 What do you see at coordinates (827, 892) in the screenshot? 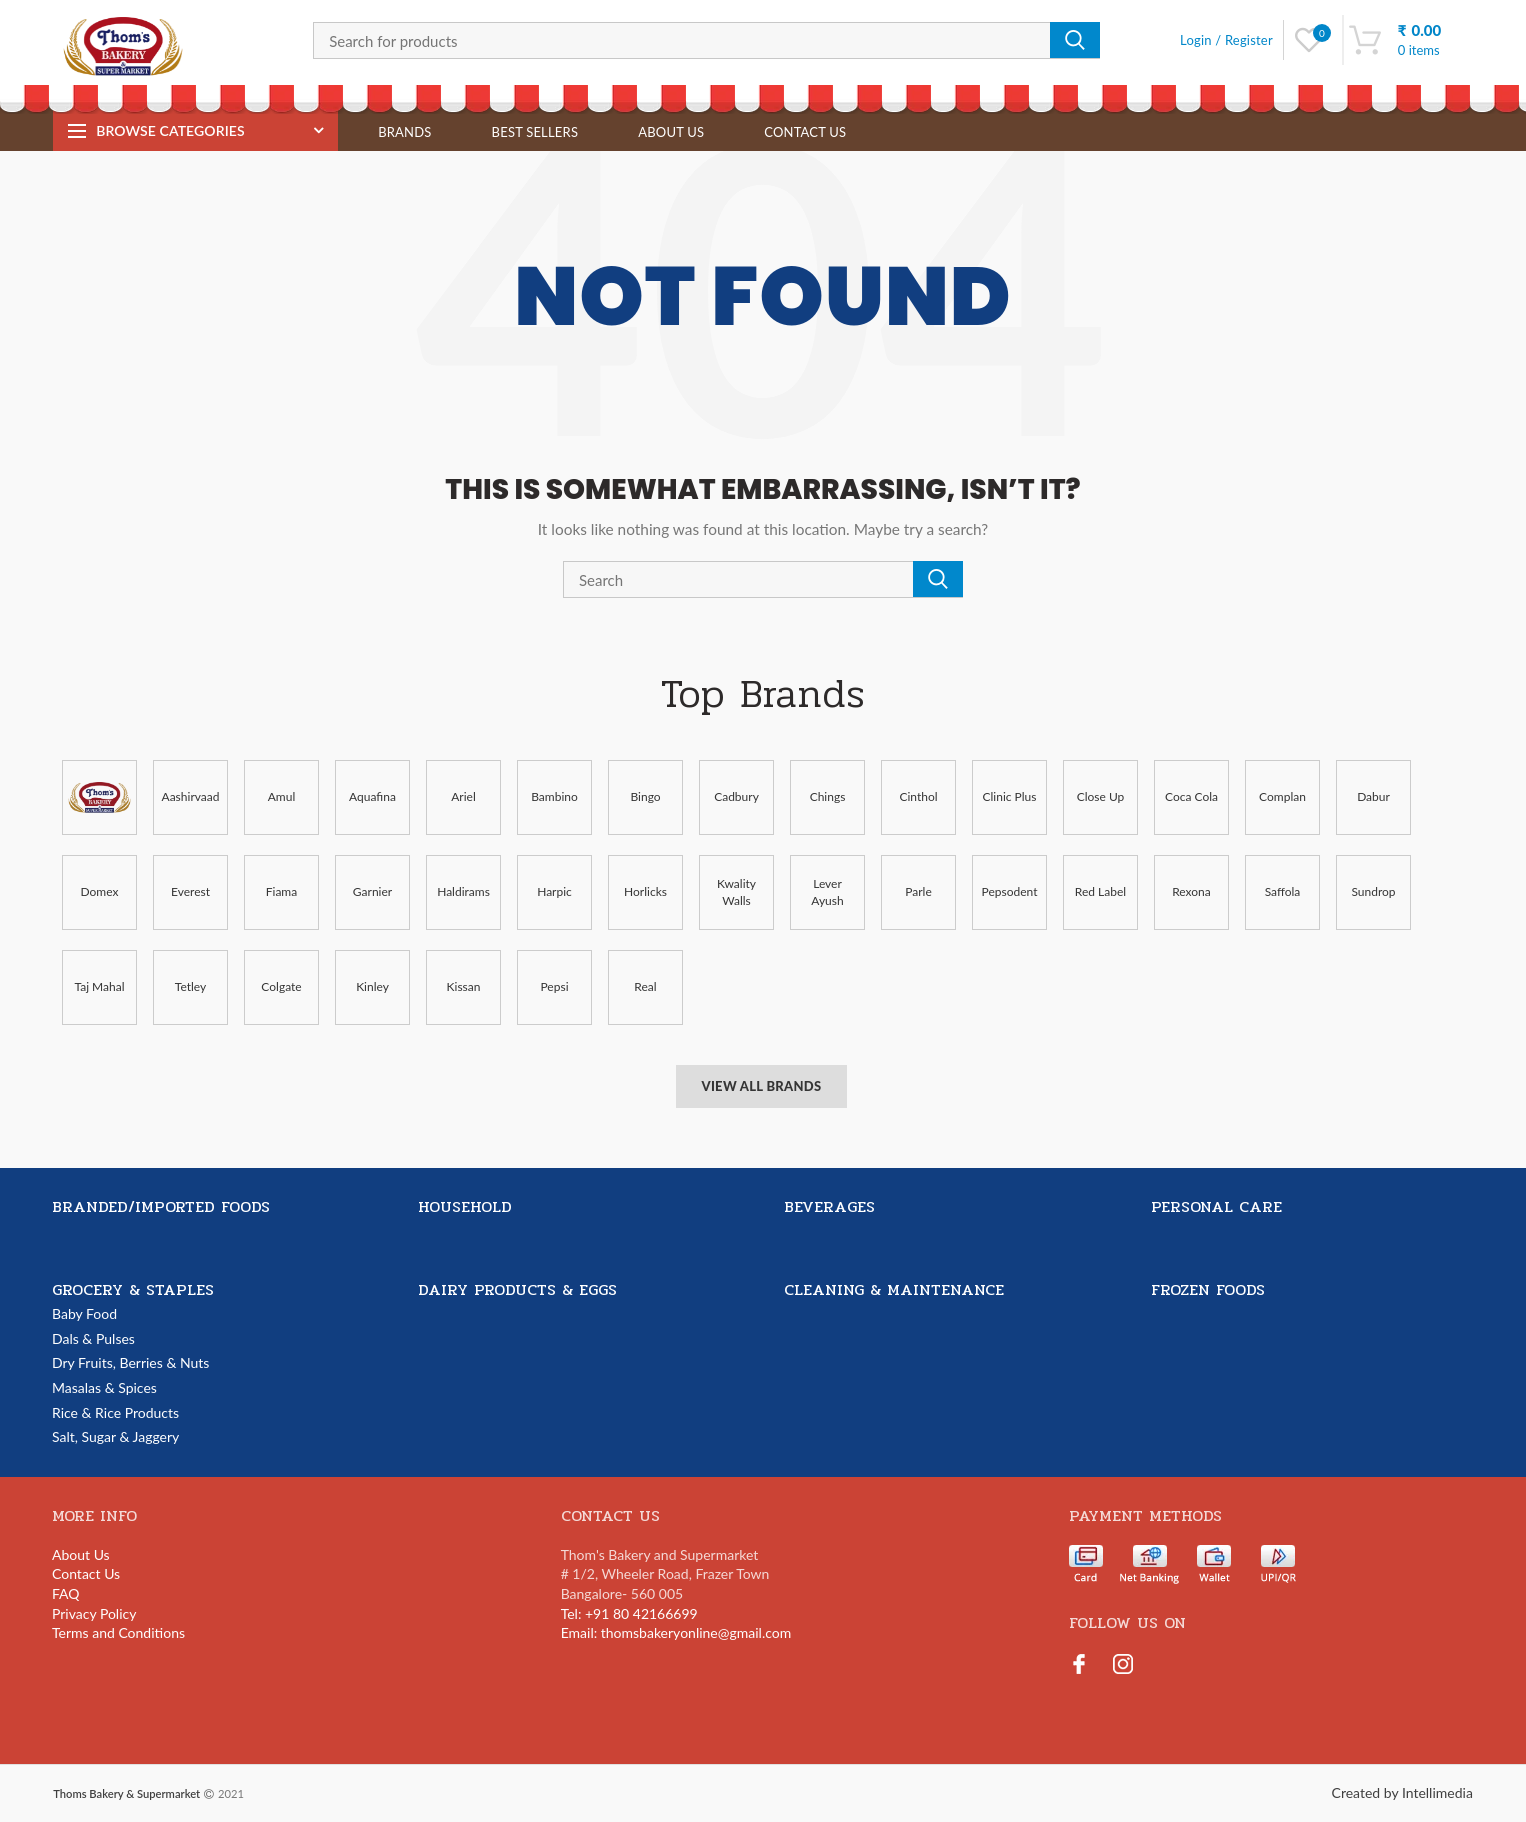
I see `Lever Ayush` at bounding box center [827, 892].